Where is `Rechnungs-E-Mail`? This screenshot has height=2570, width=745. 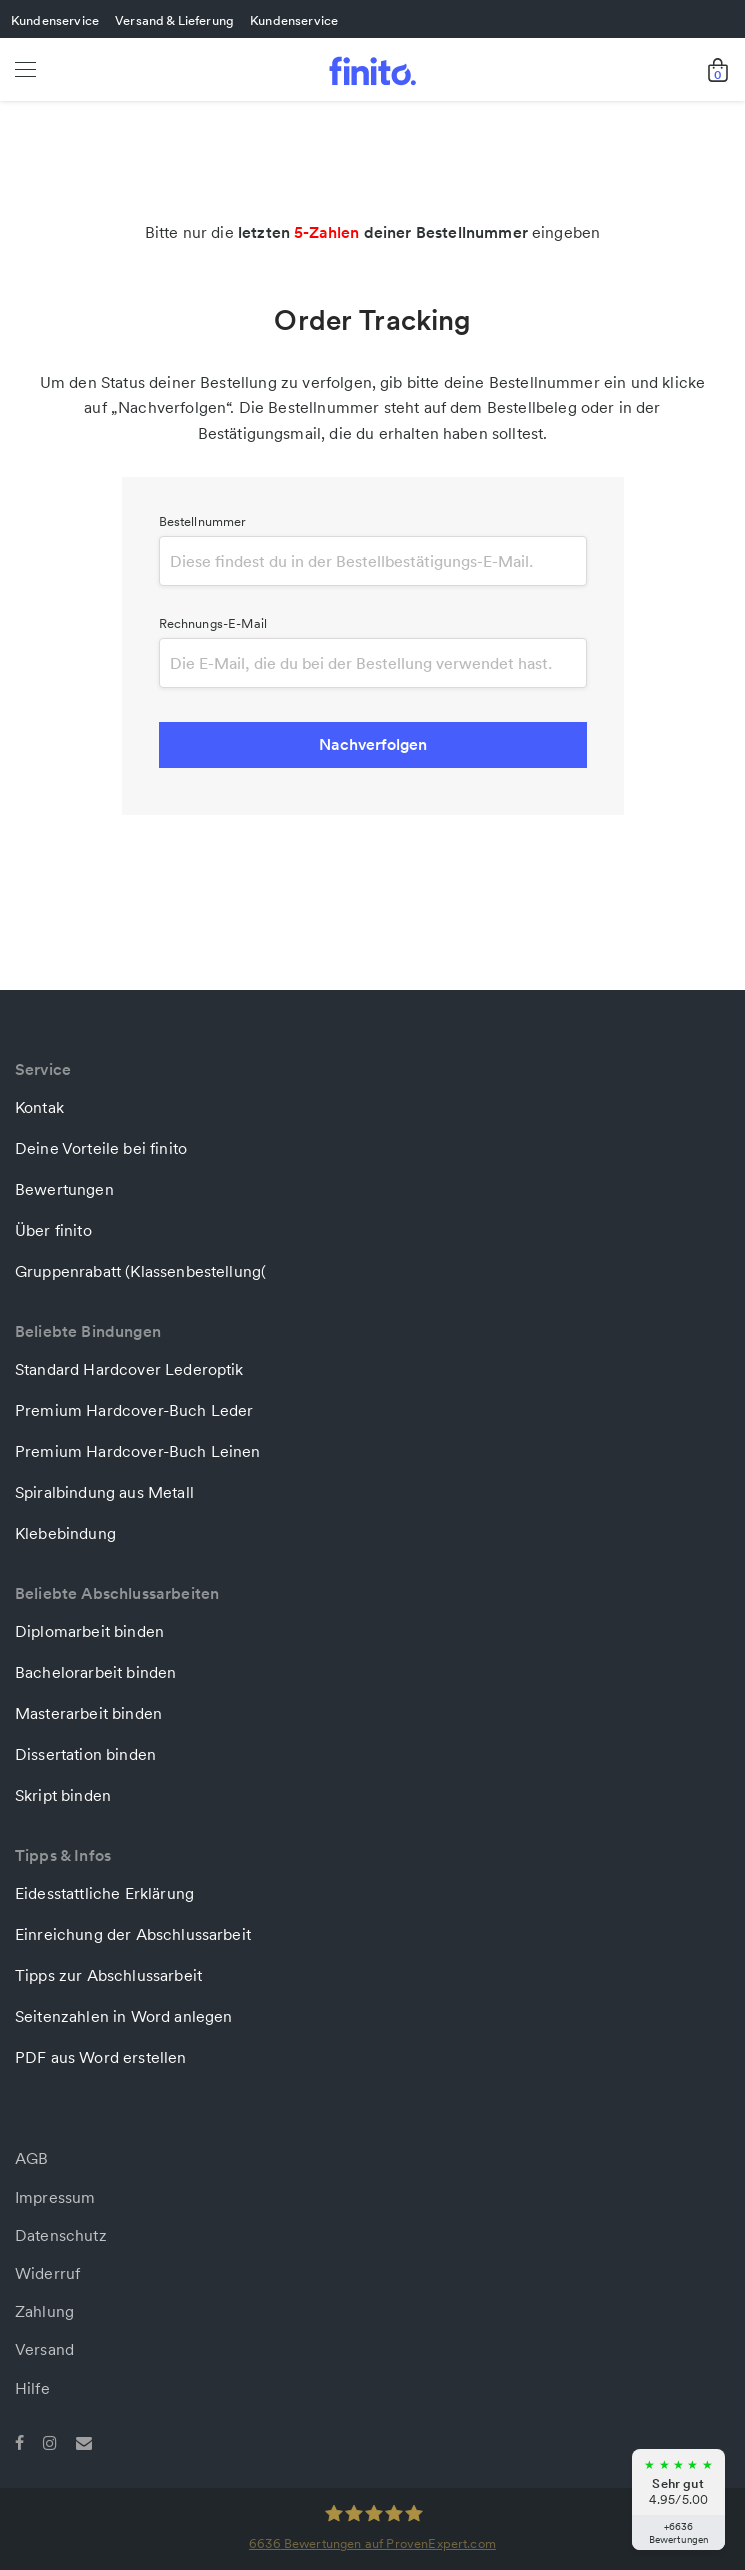 Rechnungs-E-Mail is located at coordinates (213, 623).